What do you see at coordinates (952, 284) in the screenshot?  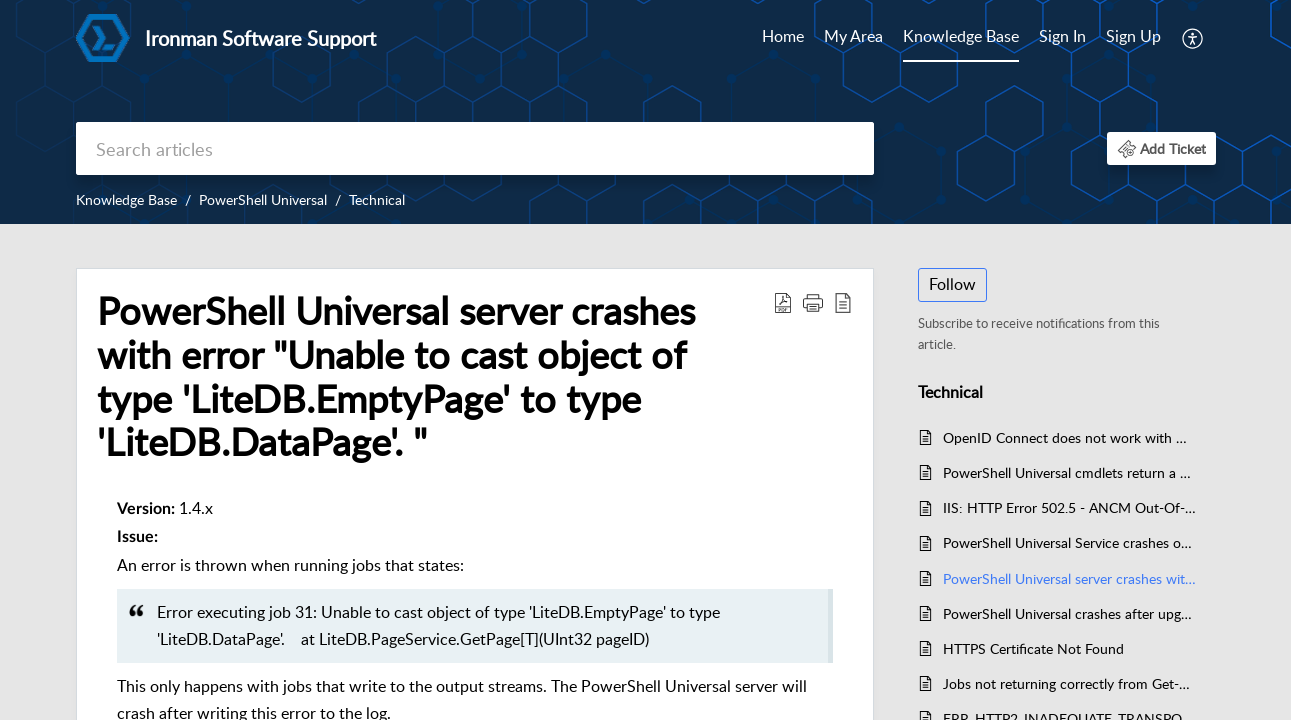 I see `Follow [button]` at bounding box center [952, 284].